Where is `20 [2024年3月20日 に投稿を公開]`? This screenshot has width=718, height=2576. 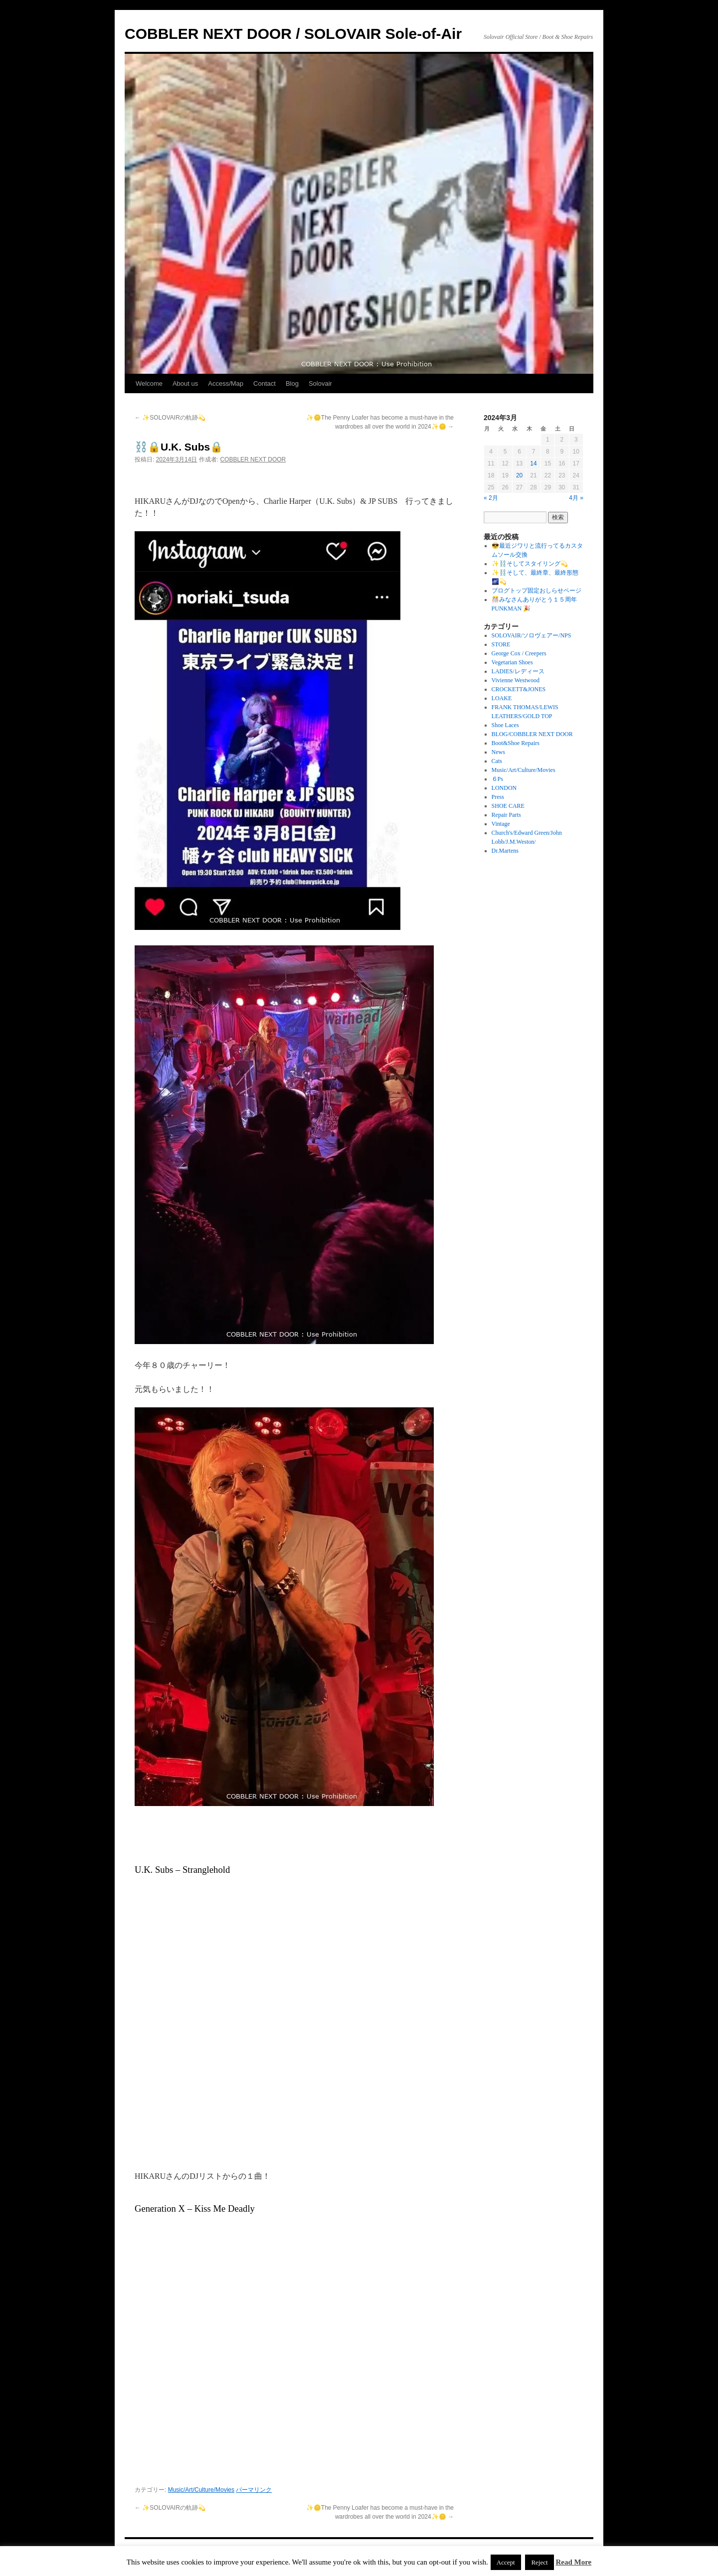
20 [2024年3月20日 に投稿を公開] is located at coordinates (519, 475).